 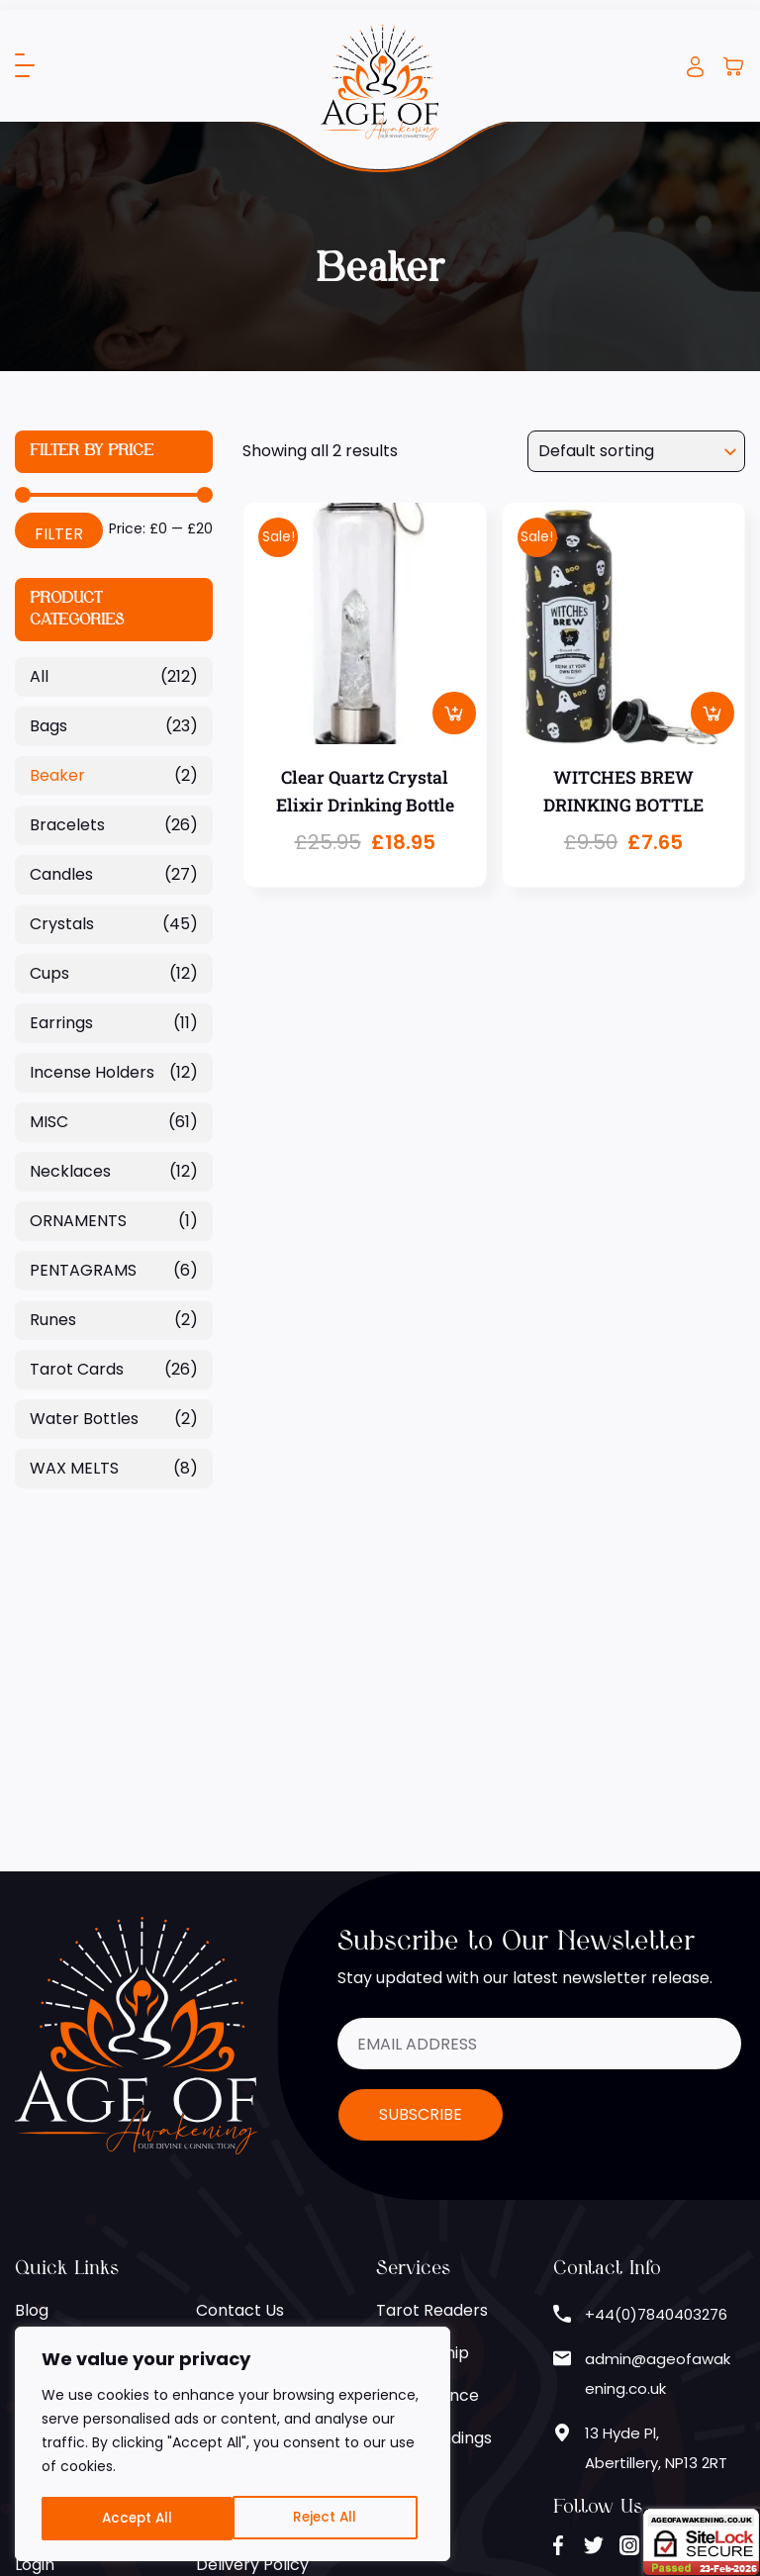 I want to click on Beaker, so click(x=57, y=775).